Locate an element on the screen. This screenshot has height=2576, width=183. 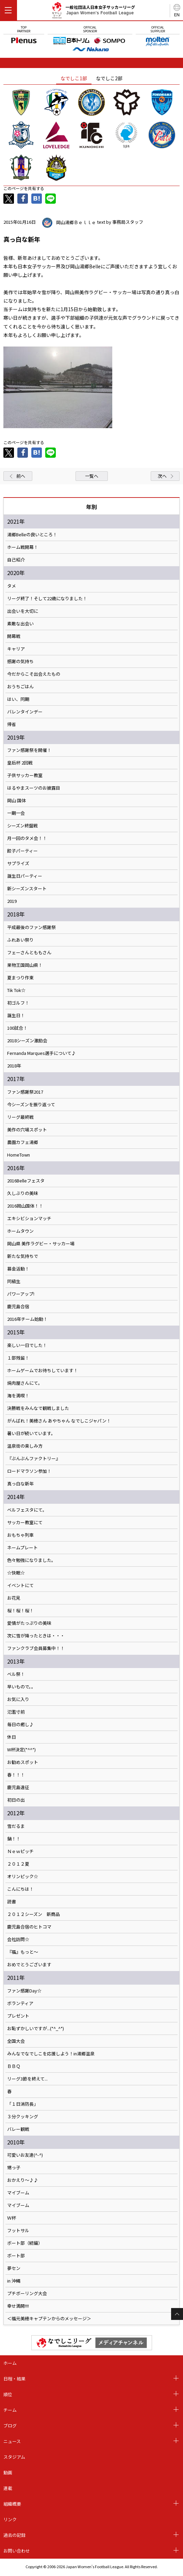
オリンピック☆ is located at coordinates (22, 1876).